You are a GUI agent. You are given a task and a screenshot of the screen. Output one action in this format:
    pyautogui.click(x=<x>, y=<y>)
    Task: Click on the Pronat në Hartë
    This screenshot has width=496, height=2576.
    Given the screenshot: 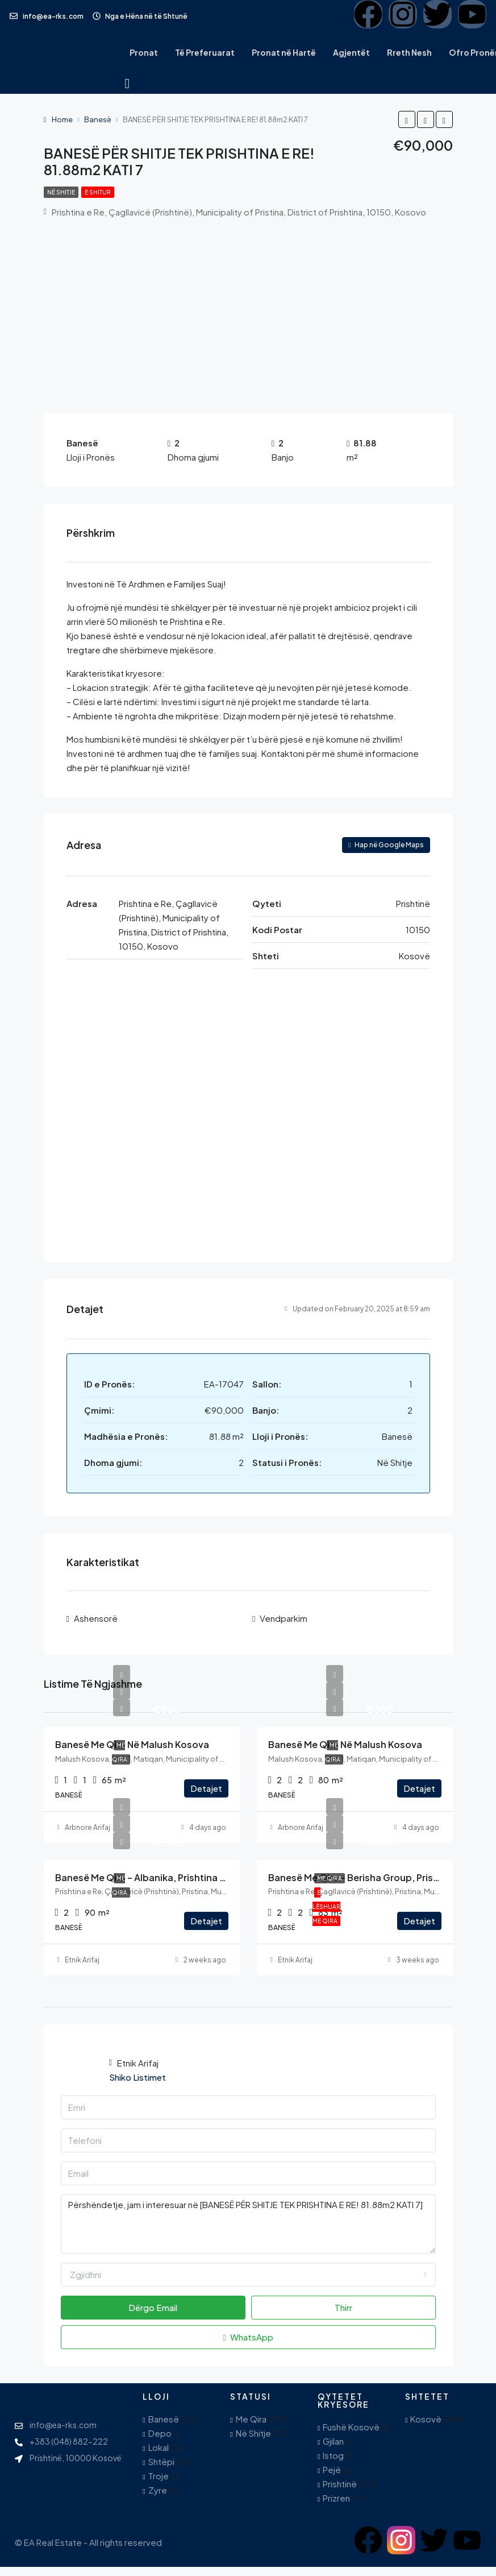 What is the action you would take?
    pyautogui.click(x=284, y=52)
    